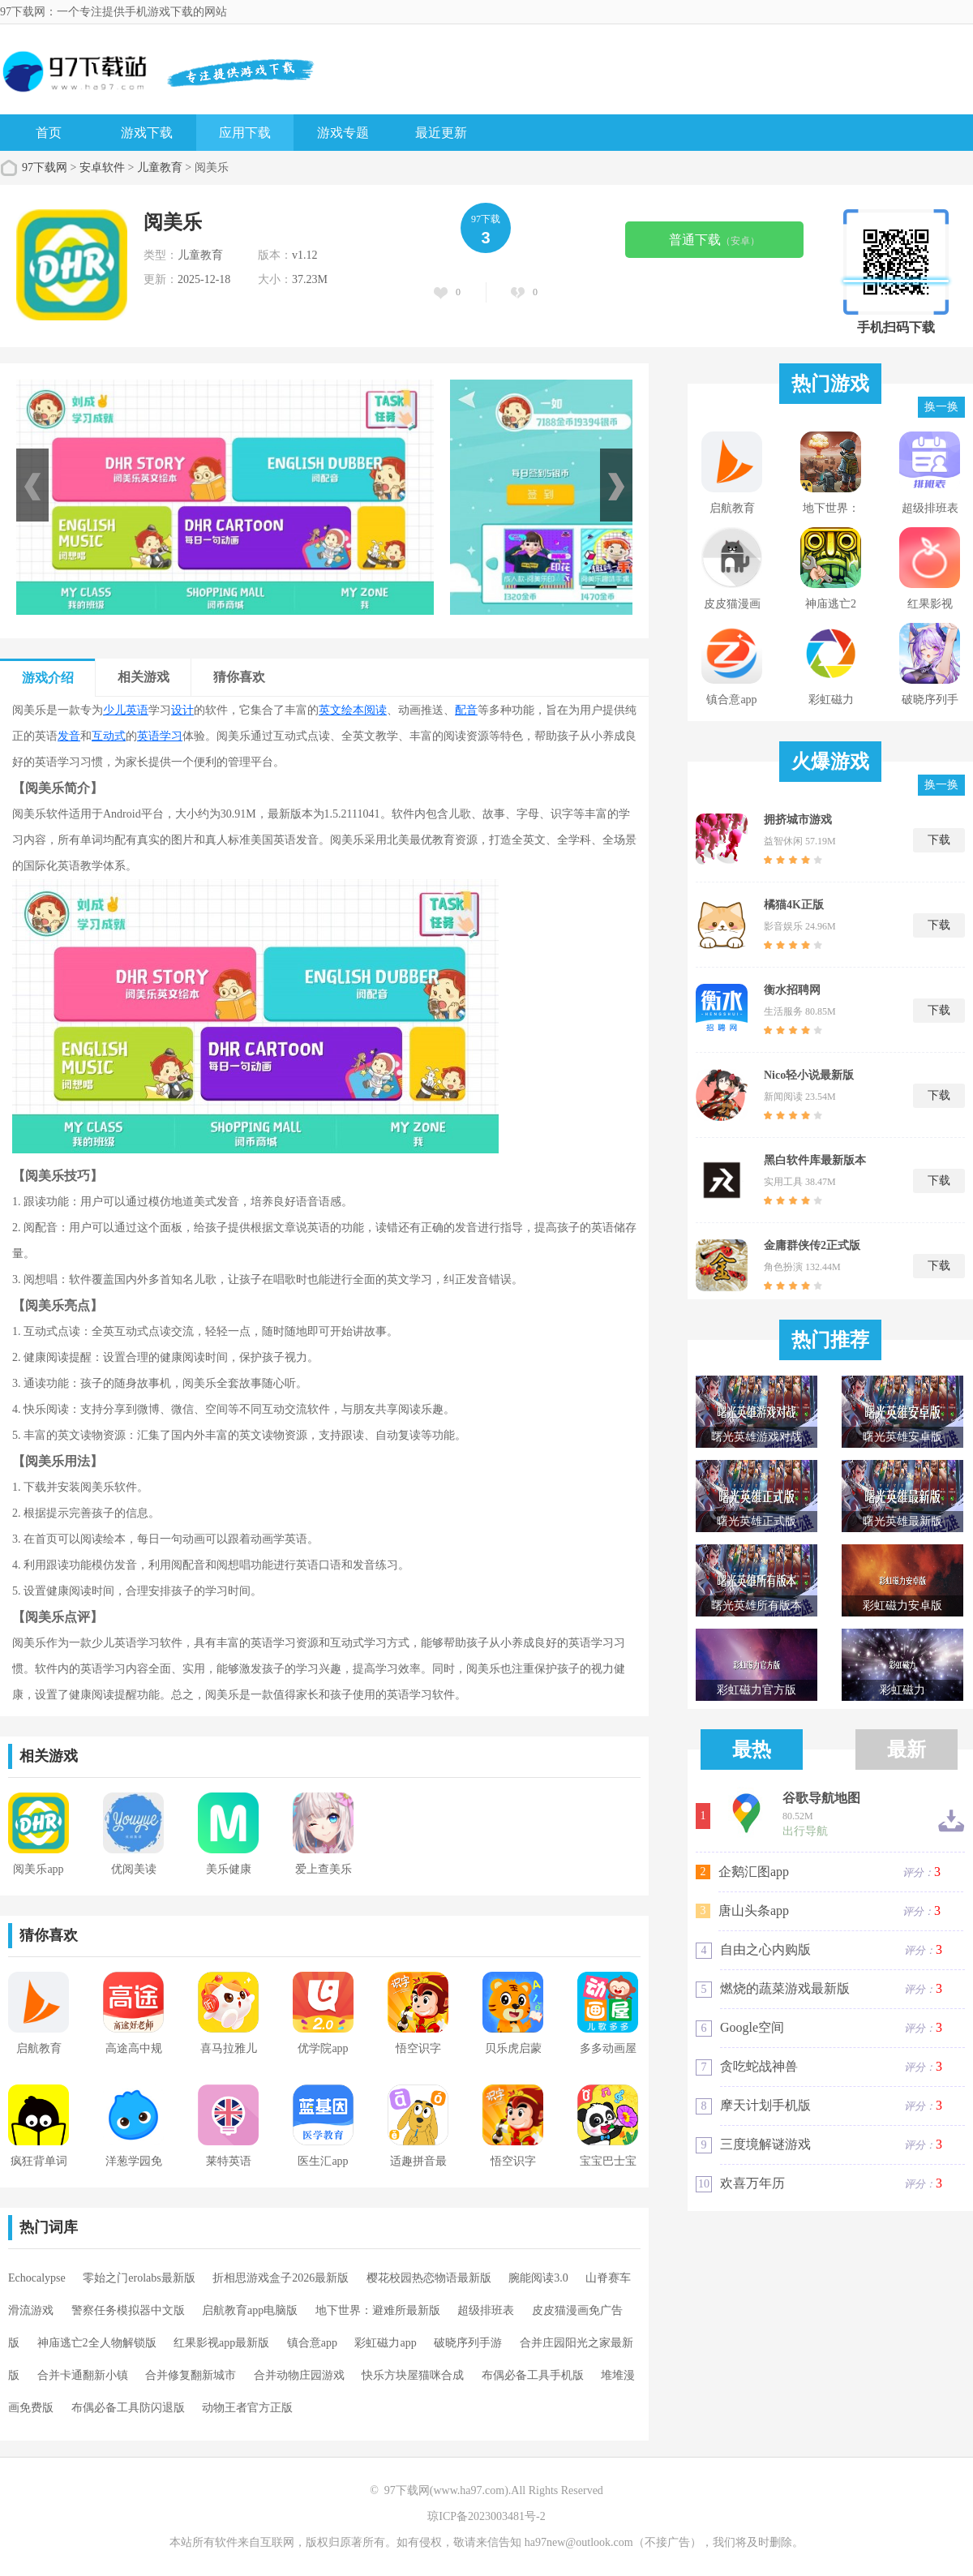 This screenshot has width=973, height=2576. Describe the element at coordinates (486, 2516) in the screenshot. I see `琼ICP备2023003481号-2` at that location.